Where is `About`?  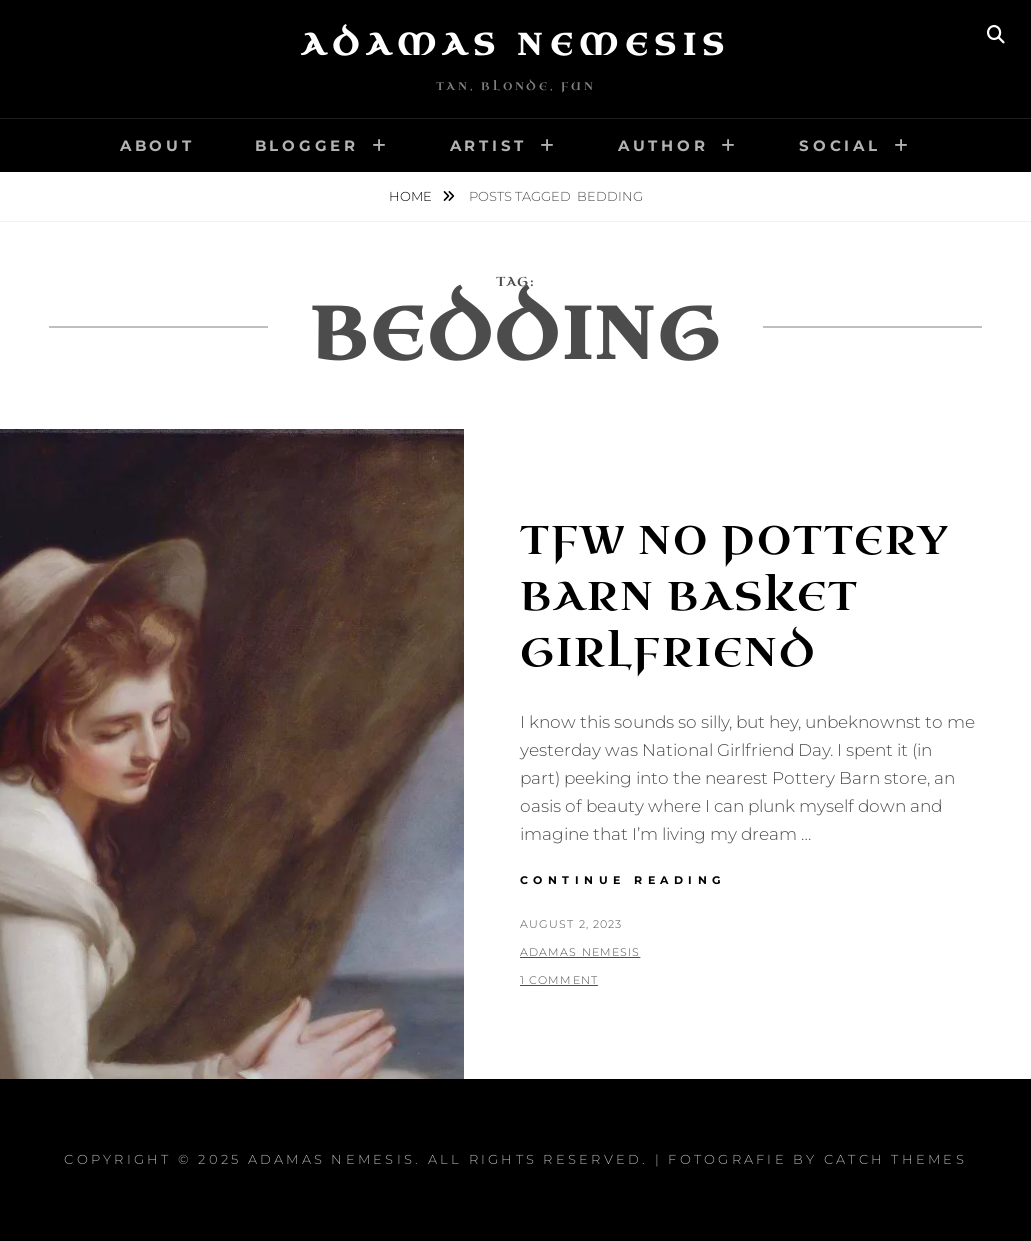 About is located at coordinates (157, 145).